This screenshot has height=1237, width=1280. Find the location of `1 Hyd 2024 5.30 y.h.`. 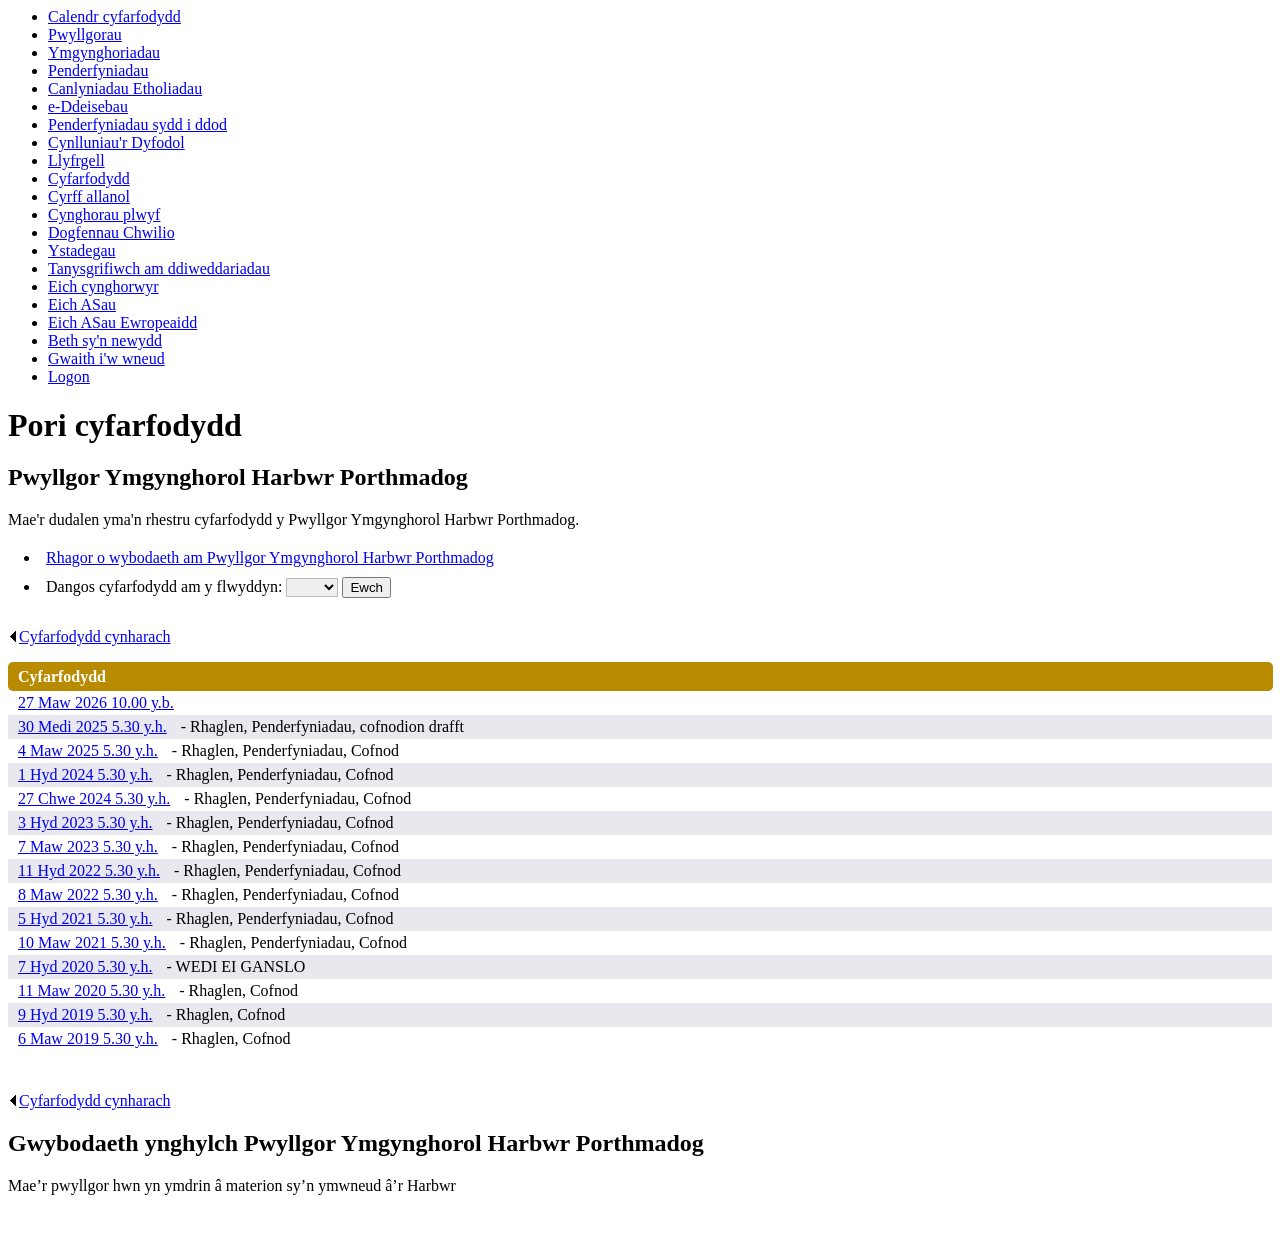

1 Hyd 2024 5.30 y.h. is located at coordinates (85, 774).